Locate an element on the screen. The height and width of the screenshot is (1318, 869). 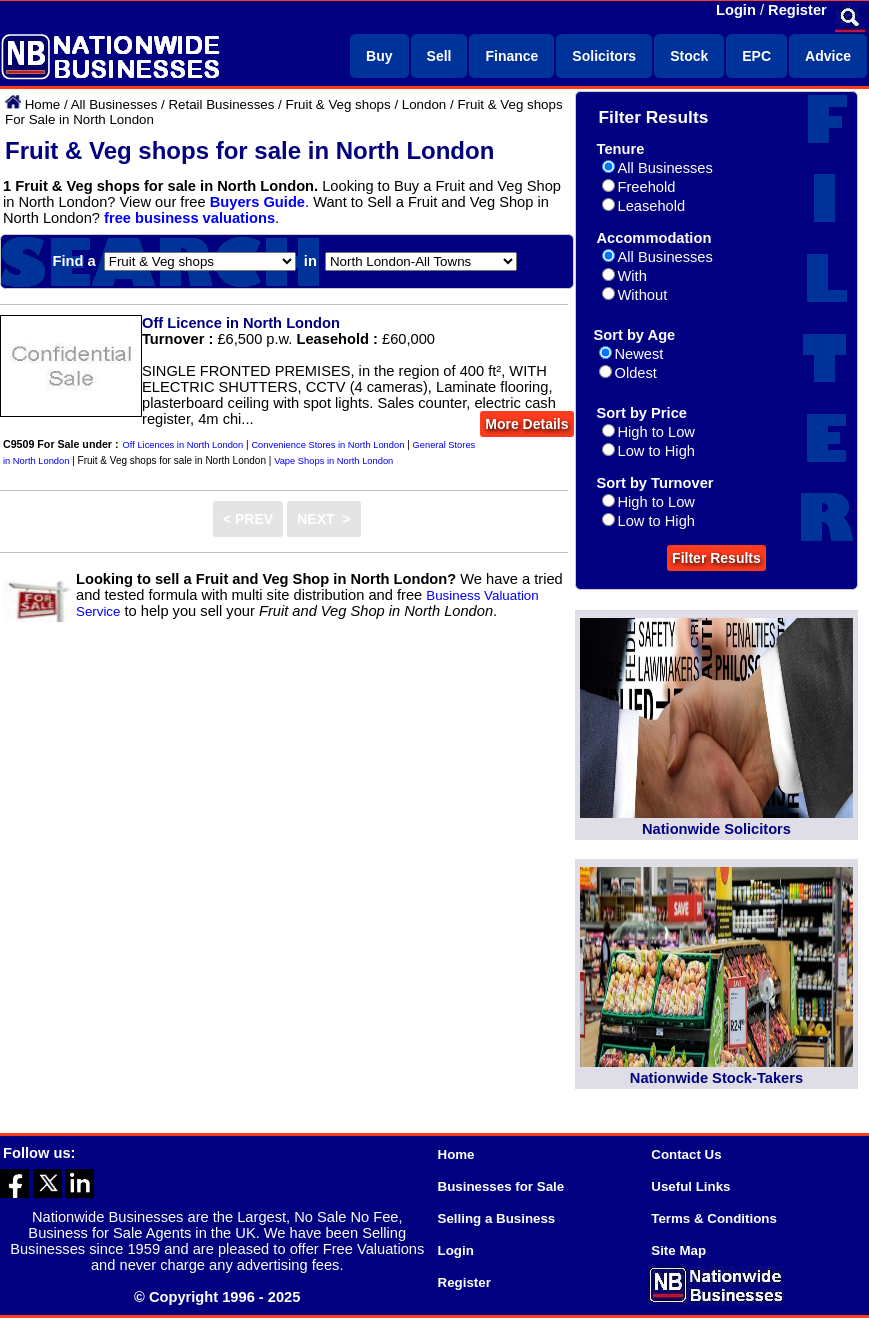
Nationwide Solicitors is located at coordinates (716, 829).